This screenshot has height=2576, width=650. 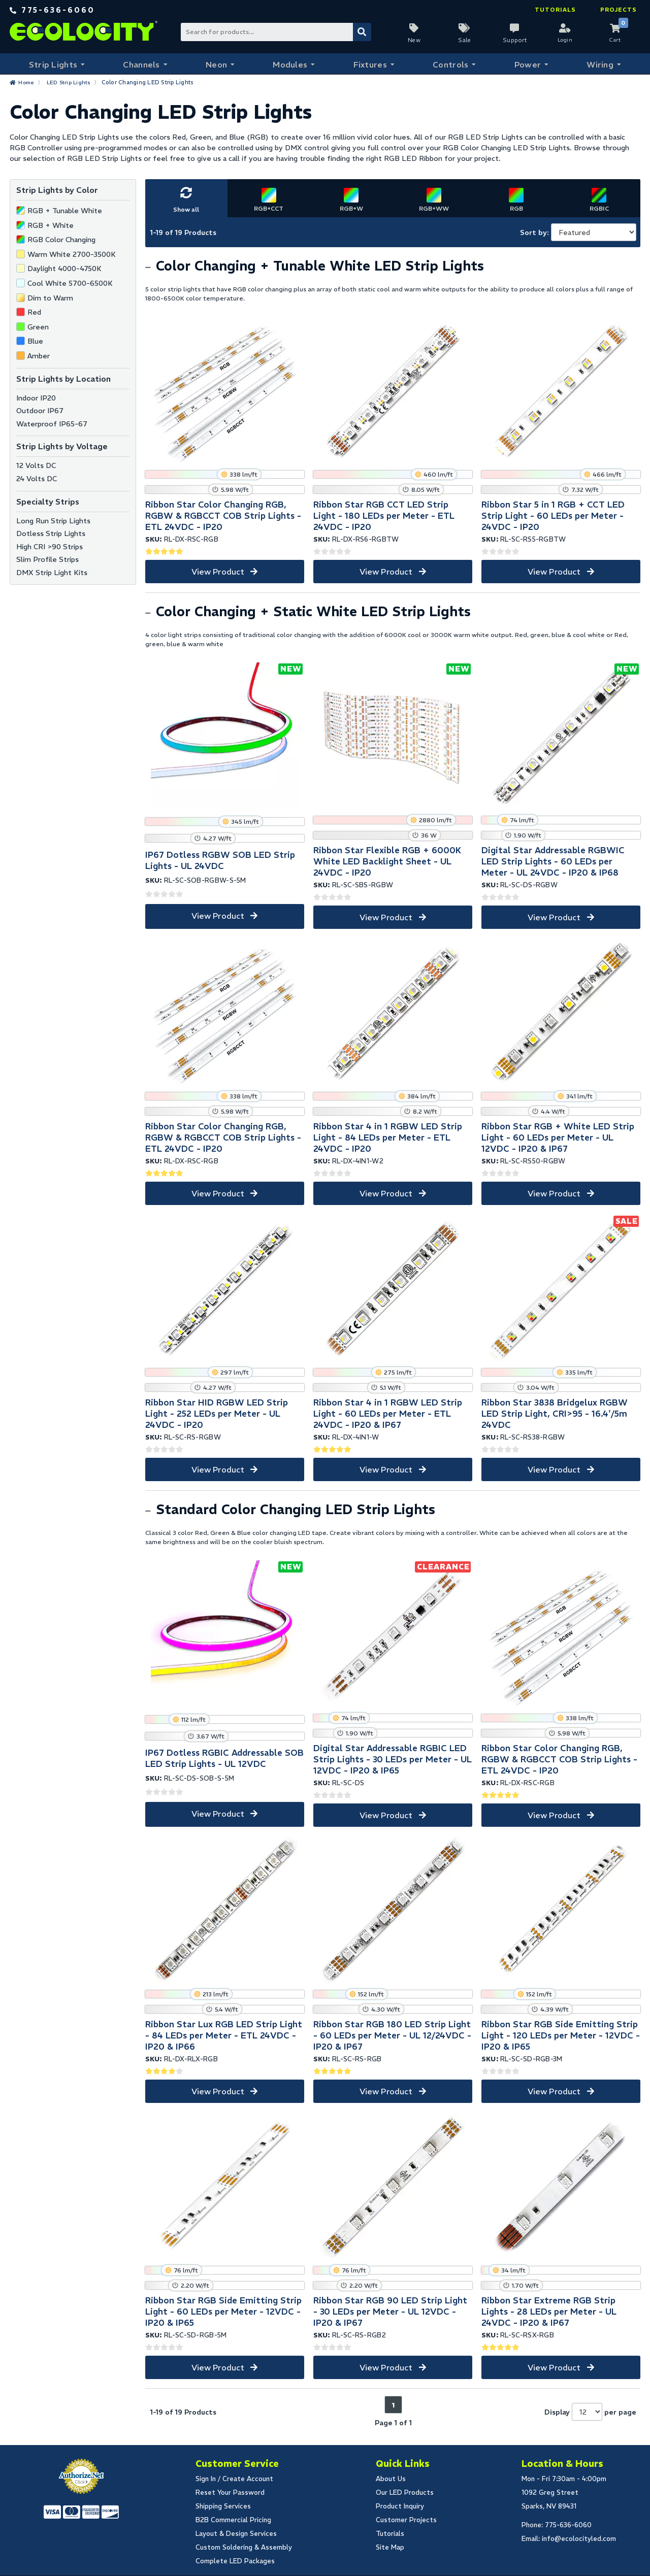 What do you see at coordinates (390, 2547) in the screenshot?
I see `Site Map` at bounding box center [390, 2547].